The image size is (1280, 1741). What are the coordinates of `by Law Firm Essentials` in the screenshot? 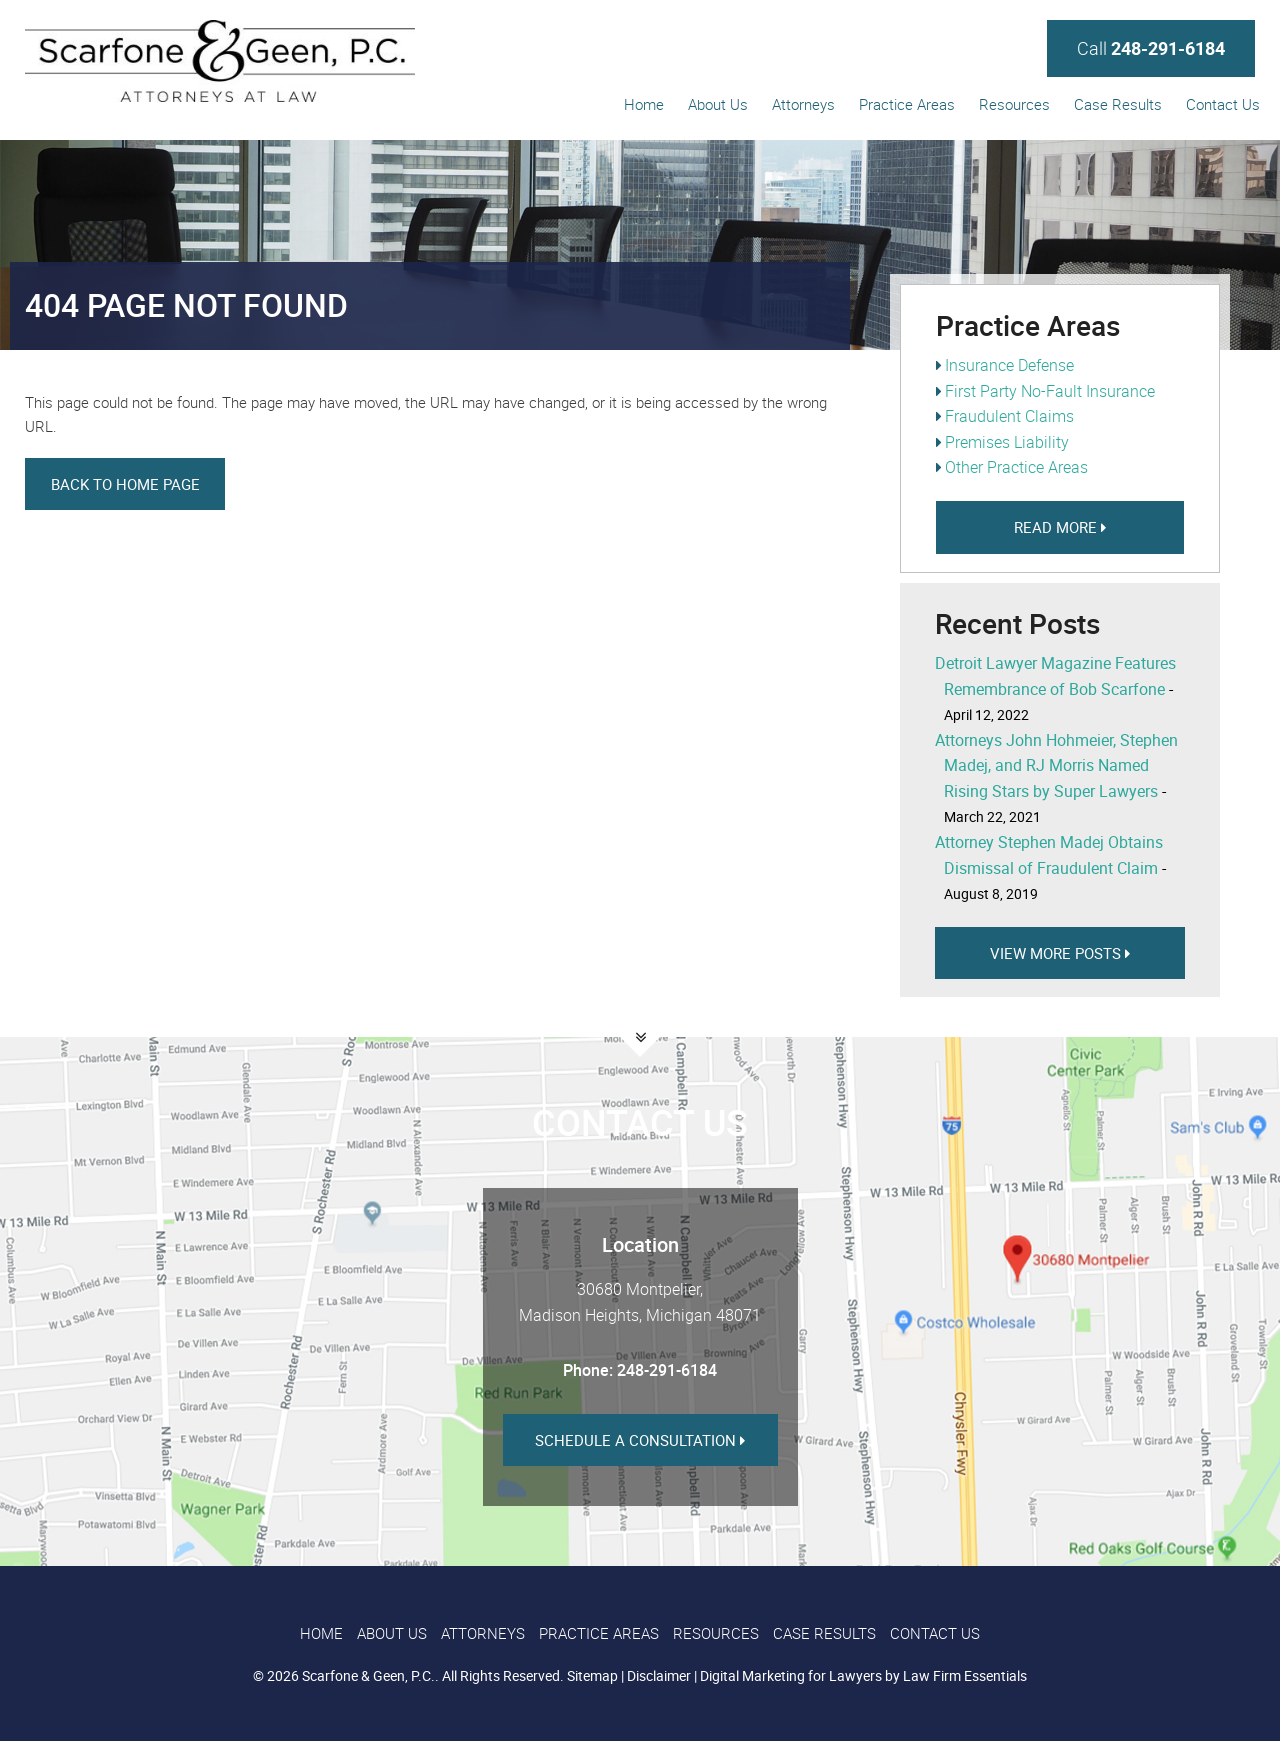 It's located at (956, 1675).